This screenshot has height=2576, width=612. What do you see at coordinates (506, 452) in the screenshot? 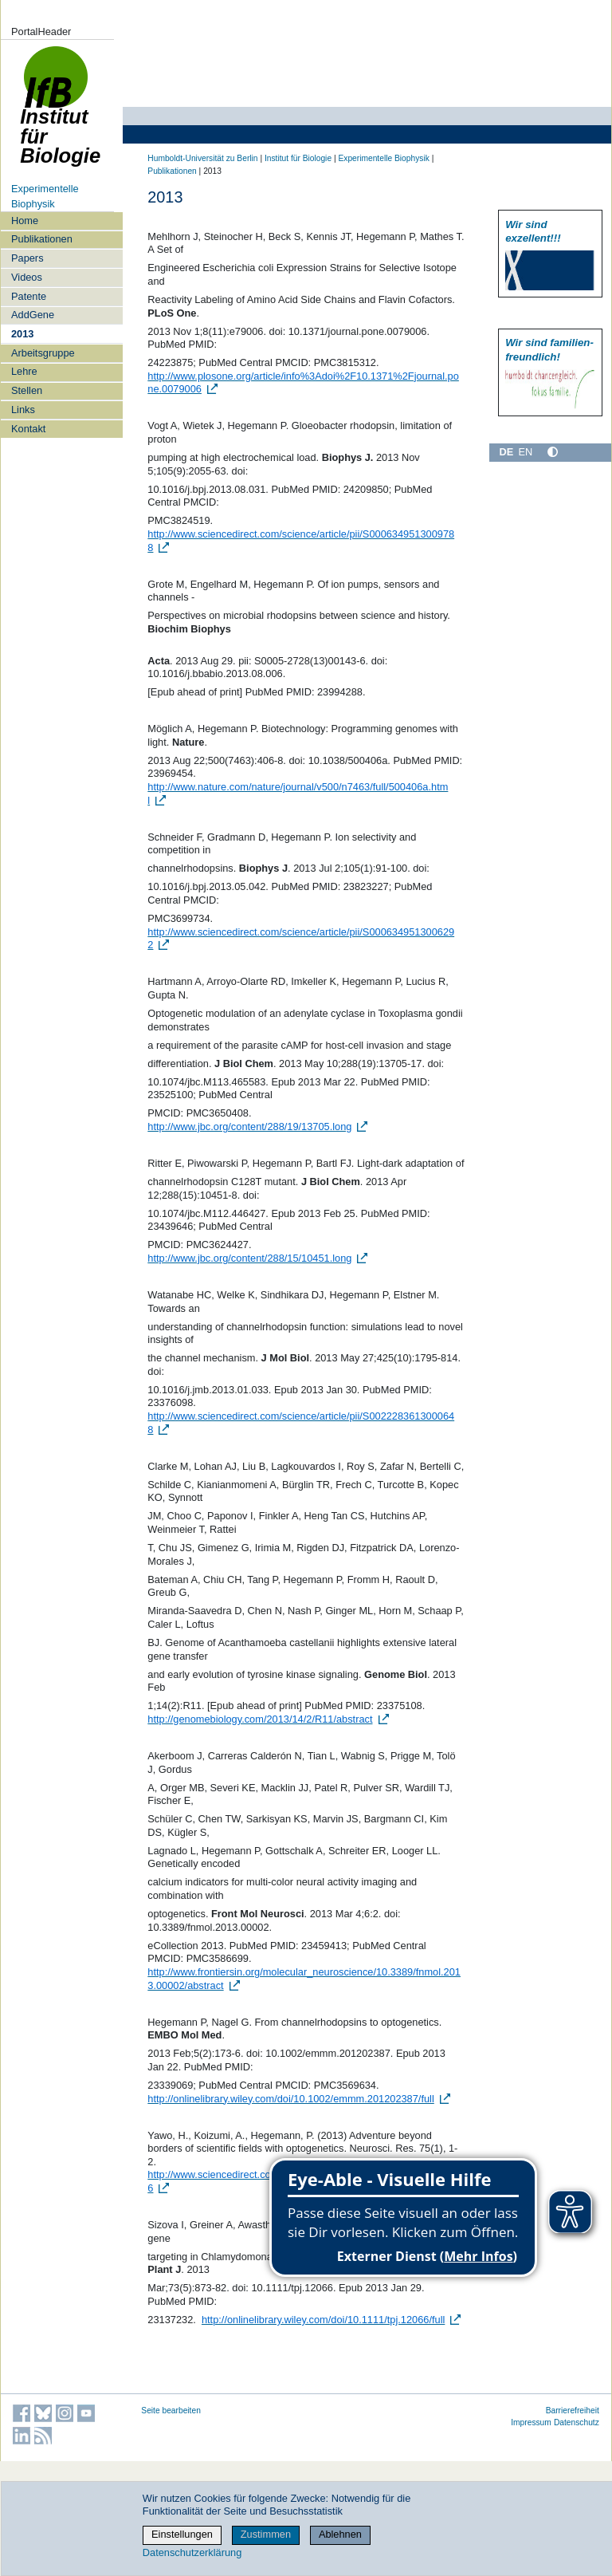
I see `DE [Deutsch]` at bounding box center [506, 452].